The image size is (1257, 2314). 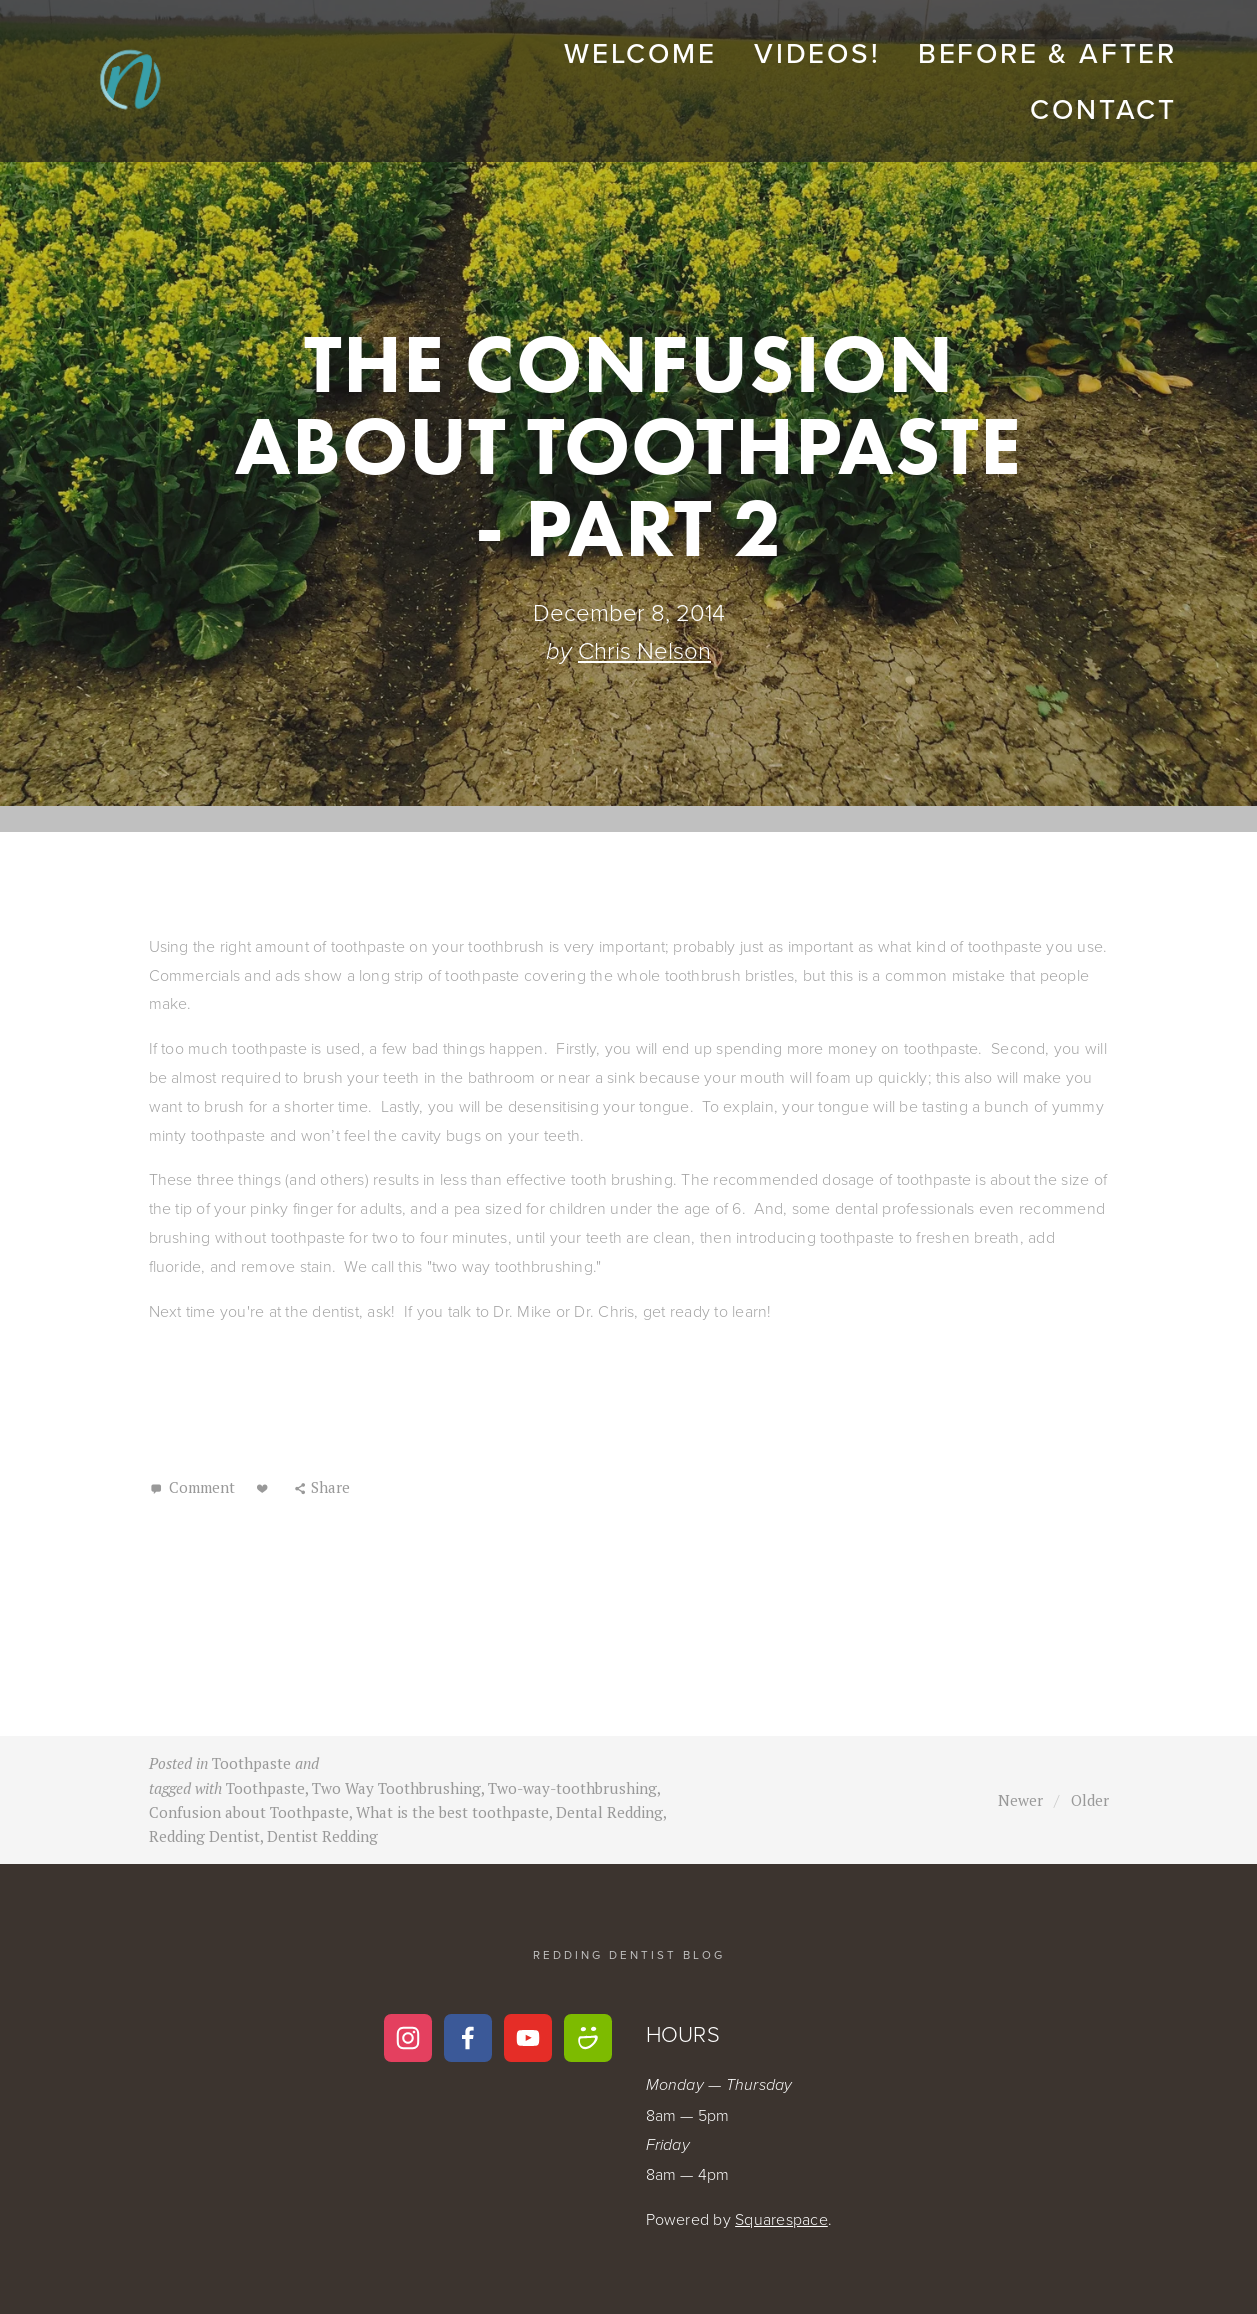 I want to click on Older, so click(x=1090, y=1800).